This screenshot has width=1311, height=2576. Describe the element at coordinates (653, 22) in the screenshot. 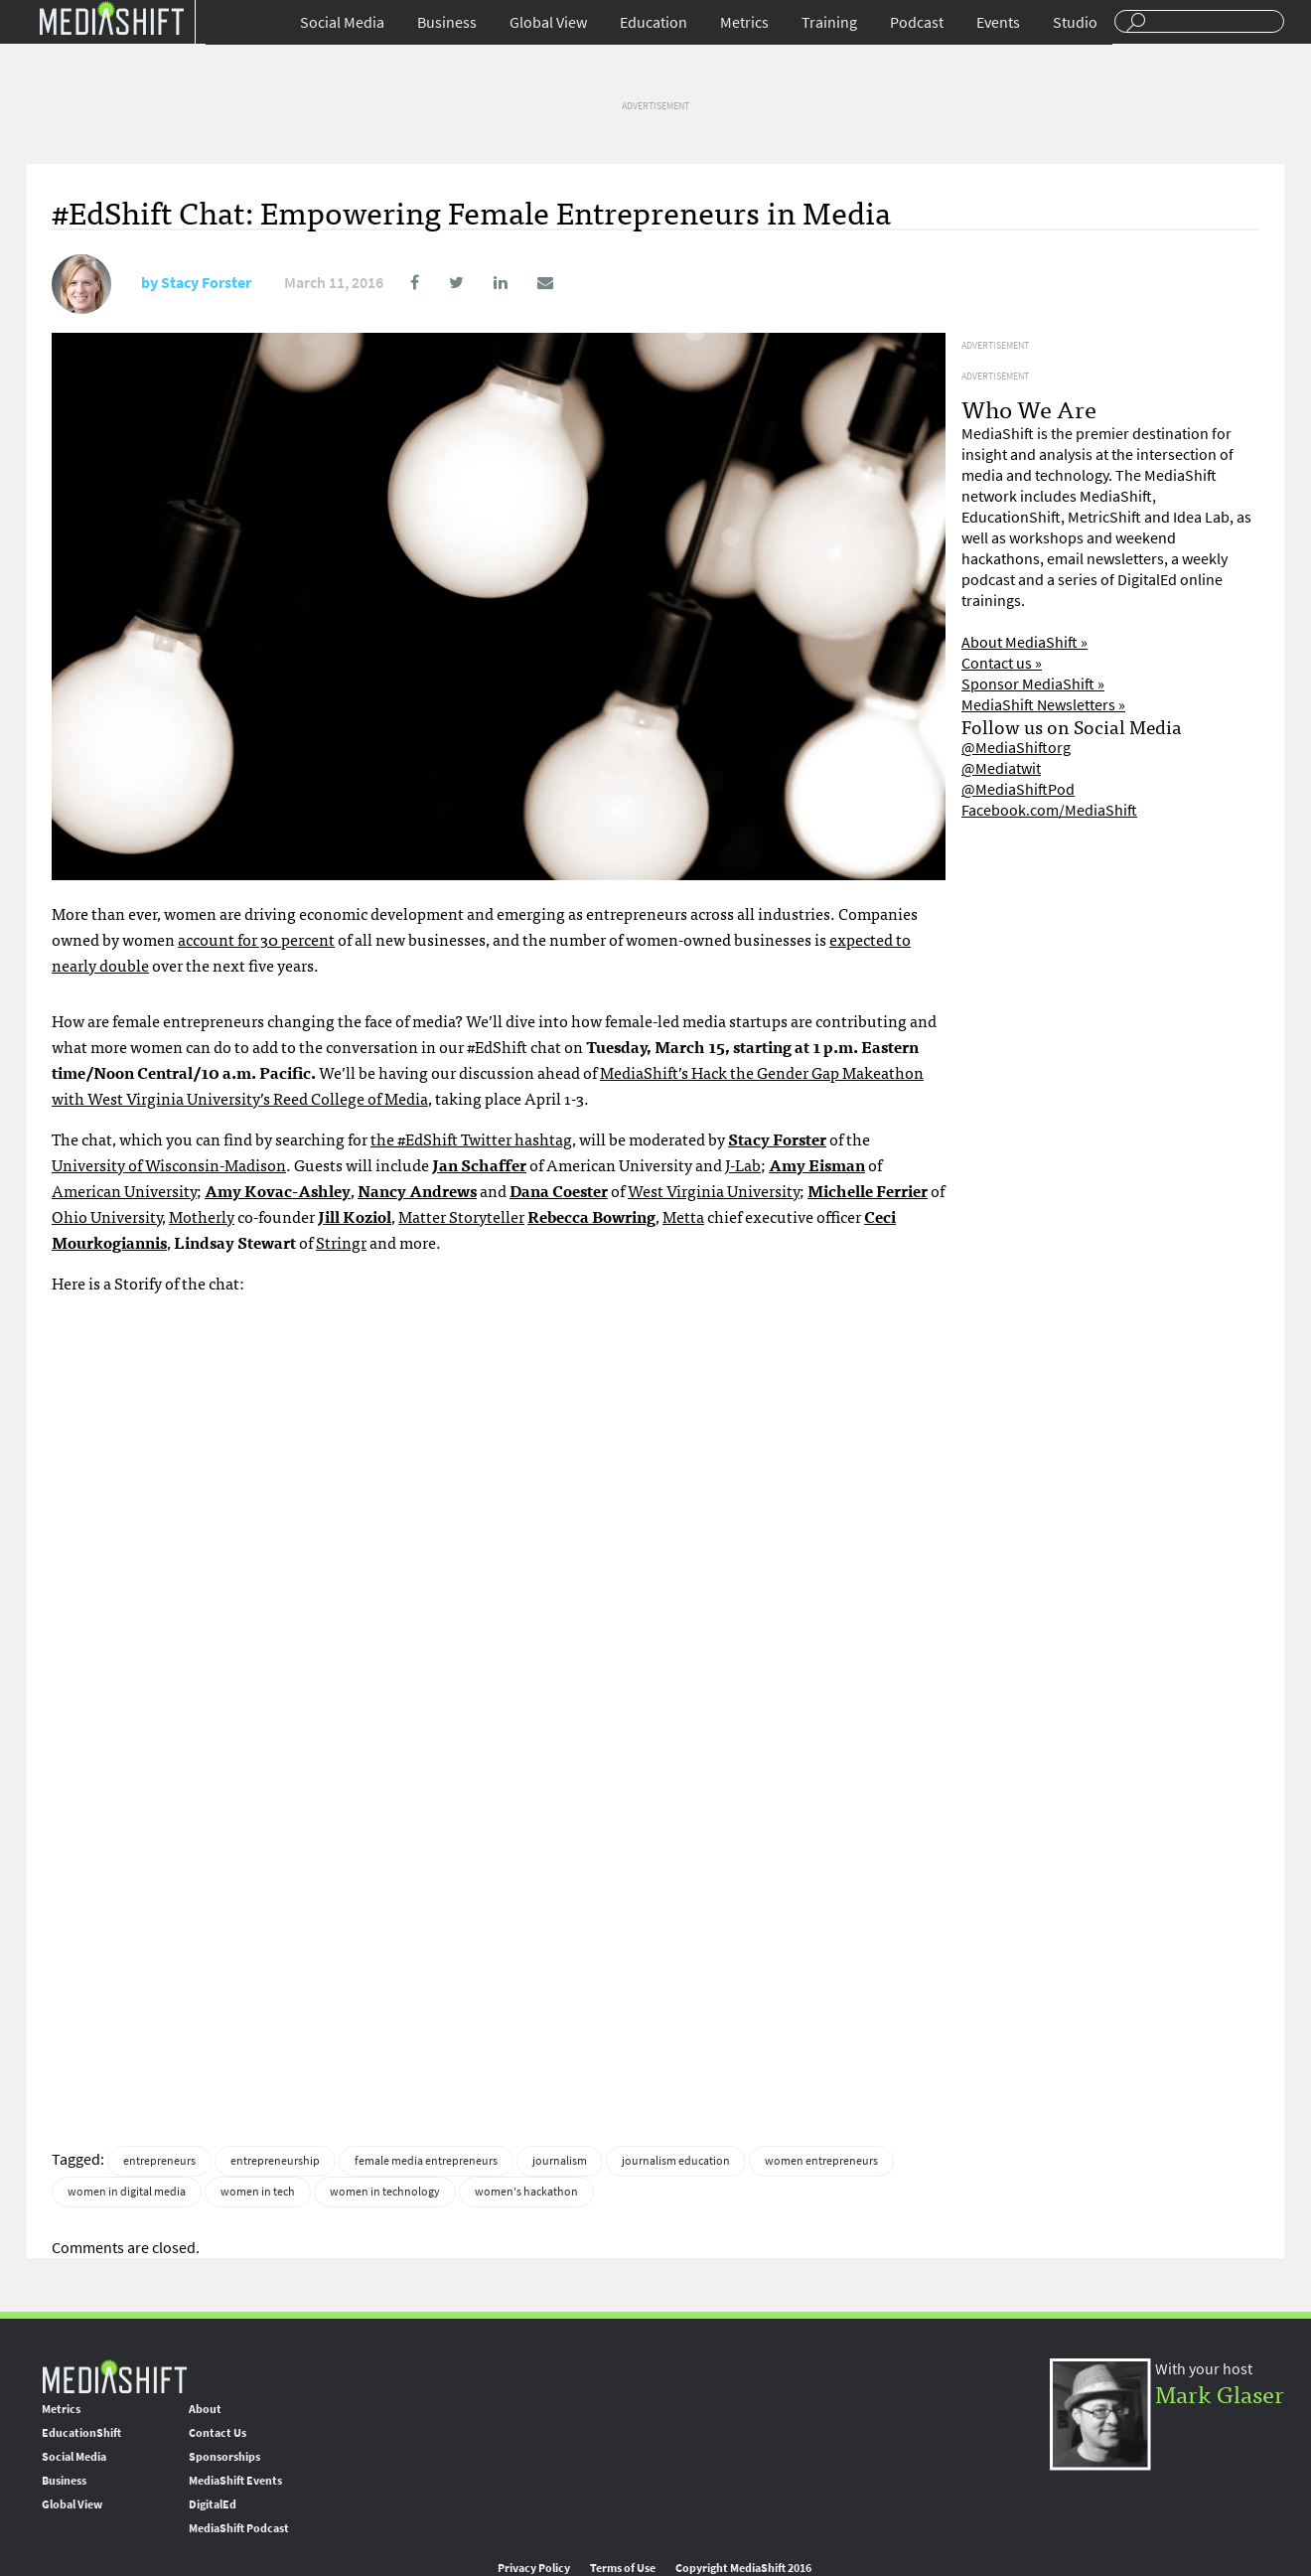

I see `Education` at that location.